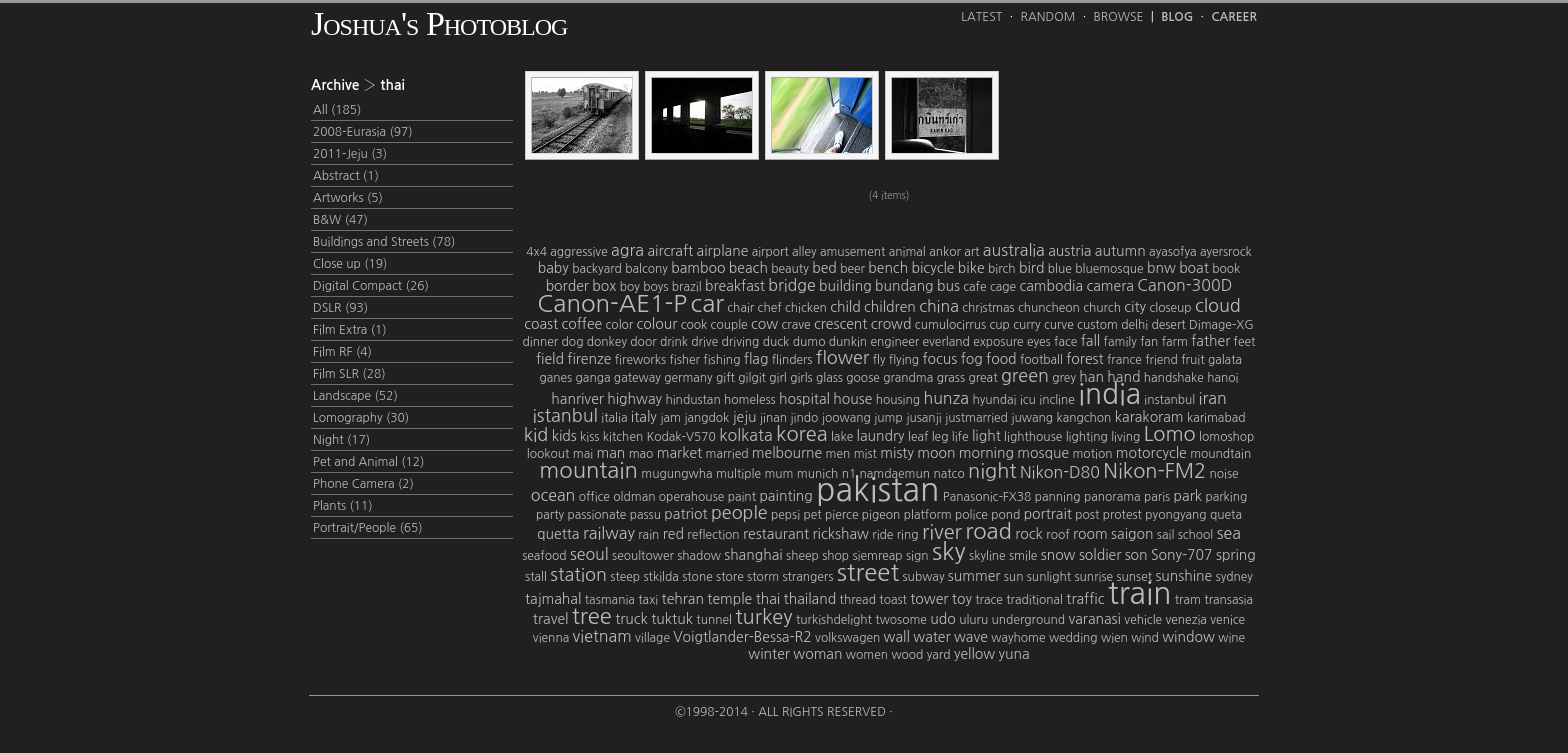 The image size is (1568, 753). Describe the element at coordinates (1058, 497) in the screenshot. I see `panning` at that location.